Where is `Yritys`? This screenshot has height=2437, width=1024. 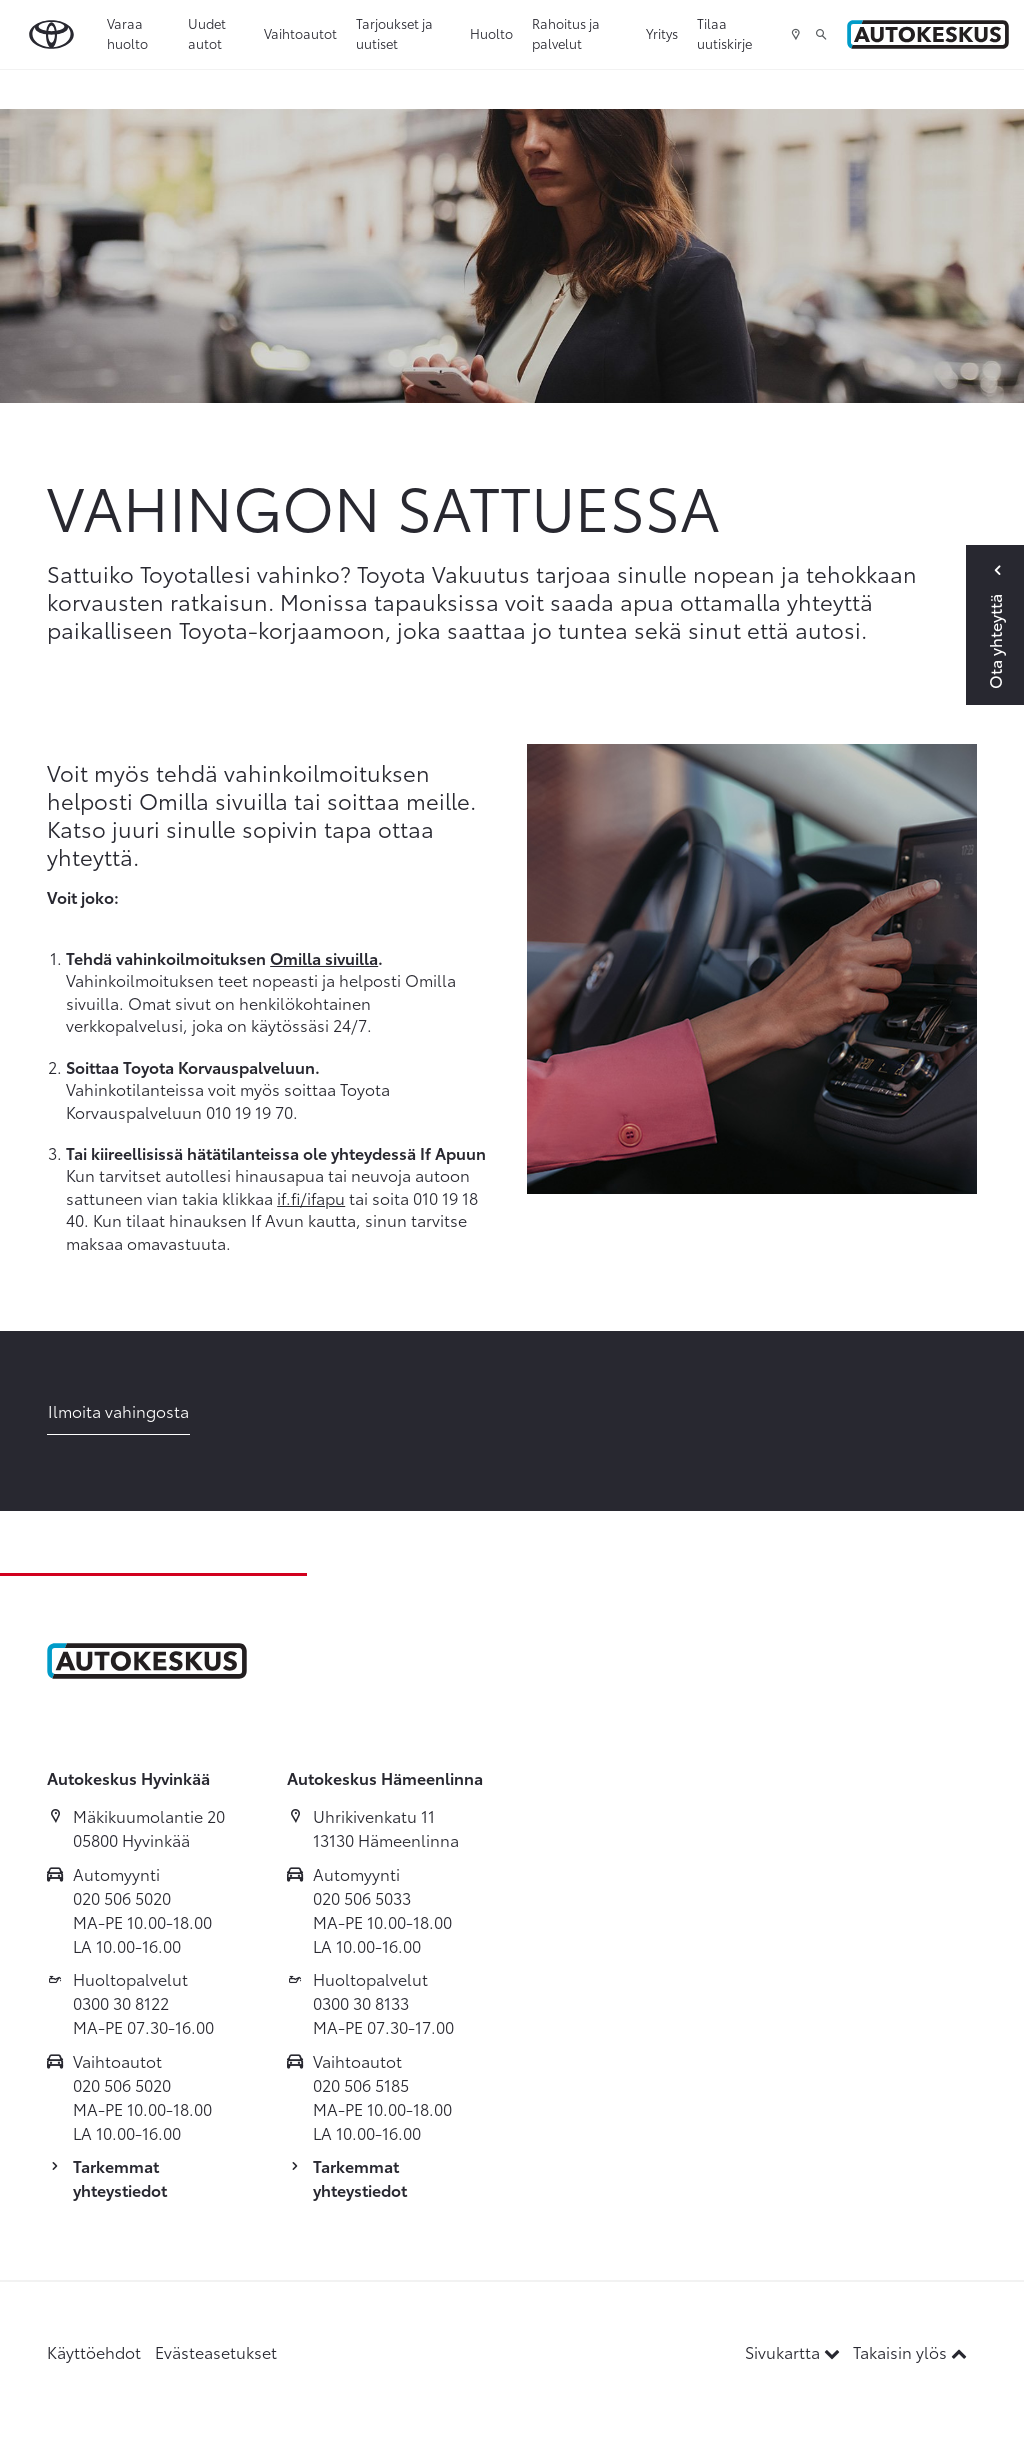 Yritys is located at coordinates (662, 33).